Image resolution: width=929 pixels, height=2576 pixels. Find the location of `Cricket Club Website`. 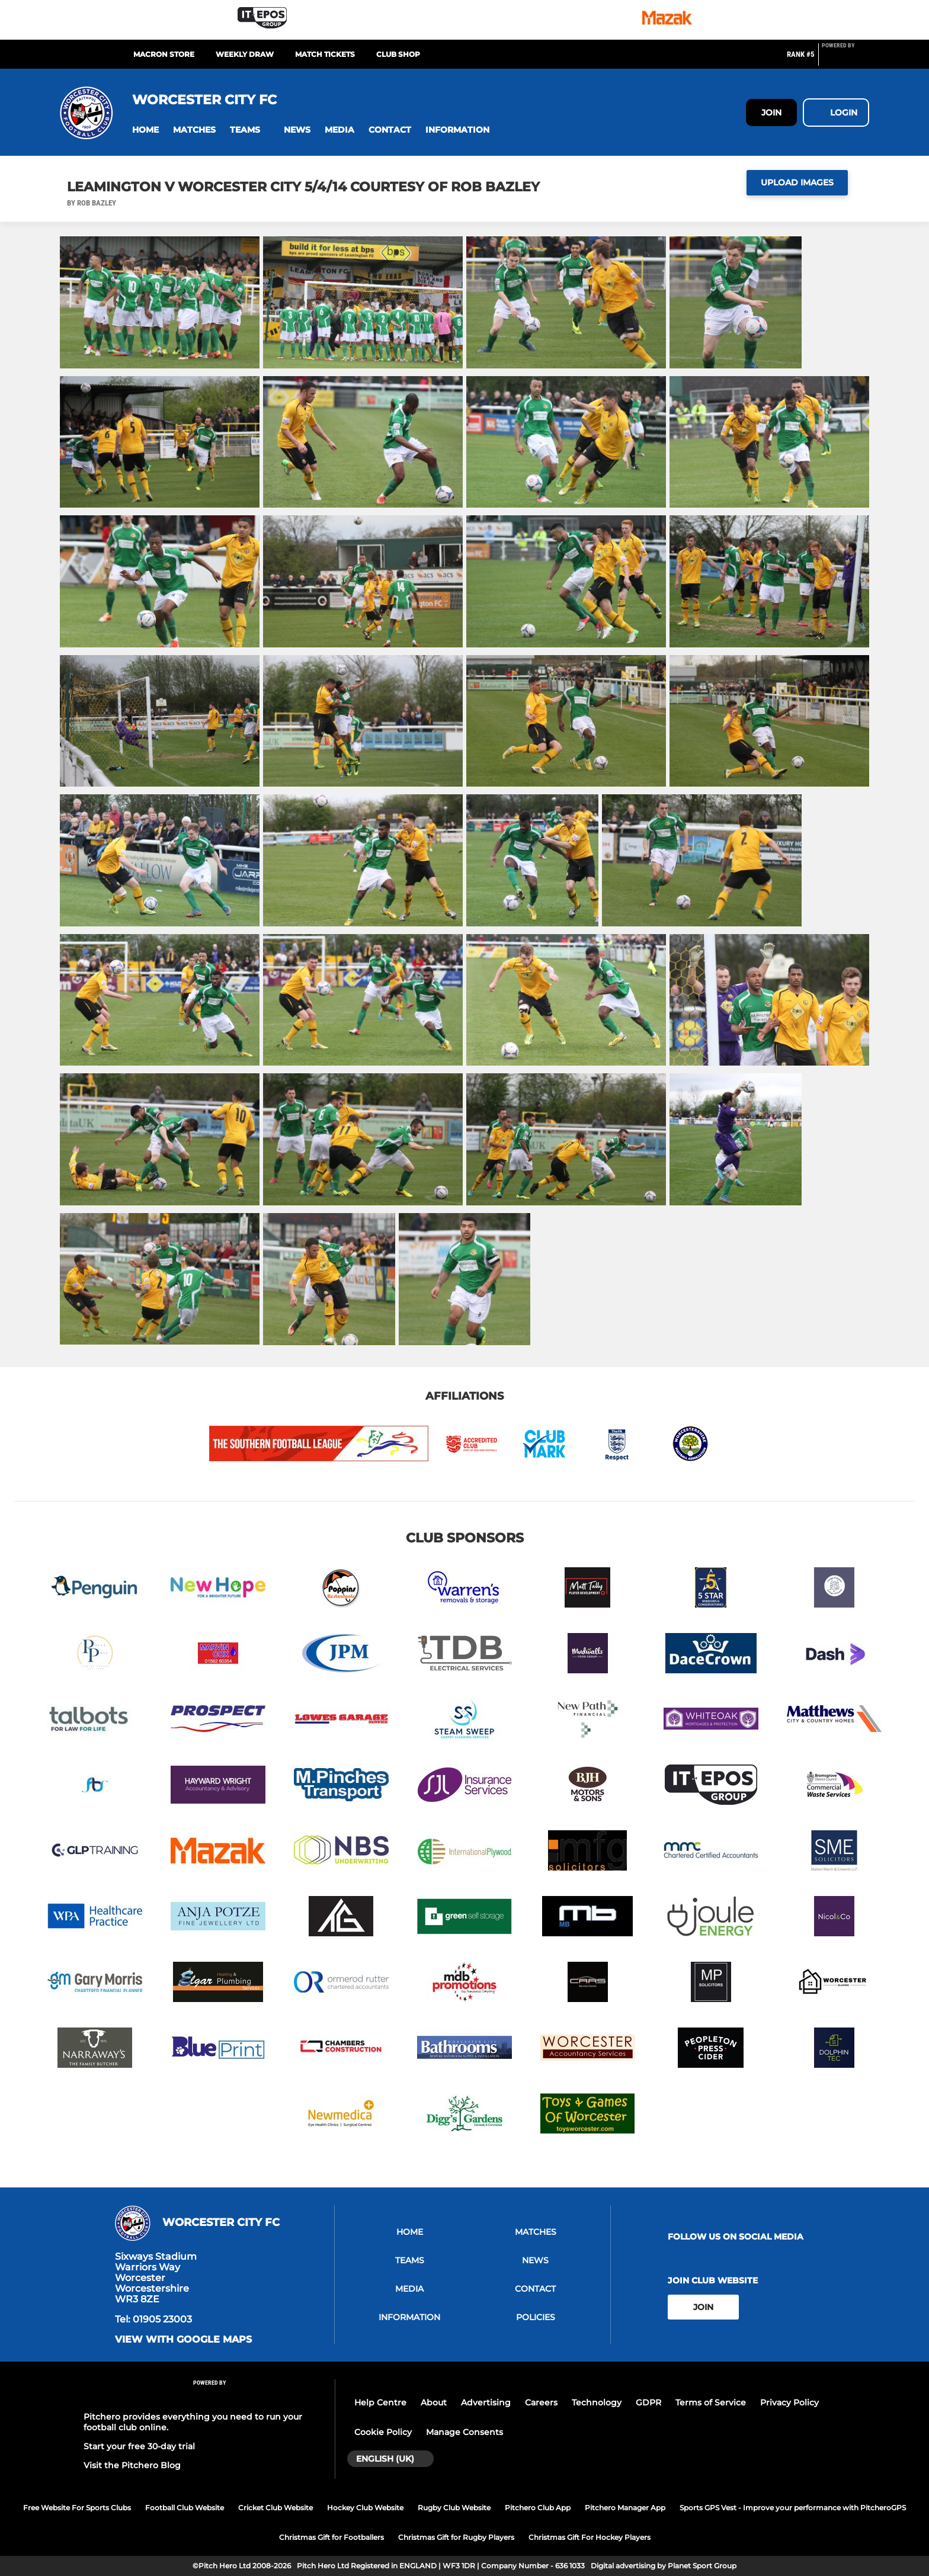

Cricket Club Website is located at coordinates (275, 2507).